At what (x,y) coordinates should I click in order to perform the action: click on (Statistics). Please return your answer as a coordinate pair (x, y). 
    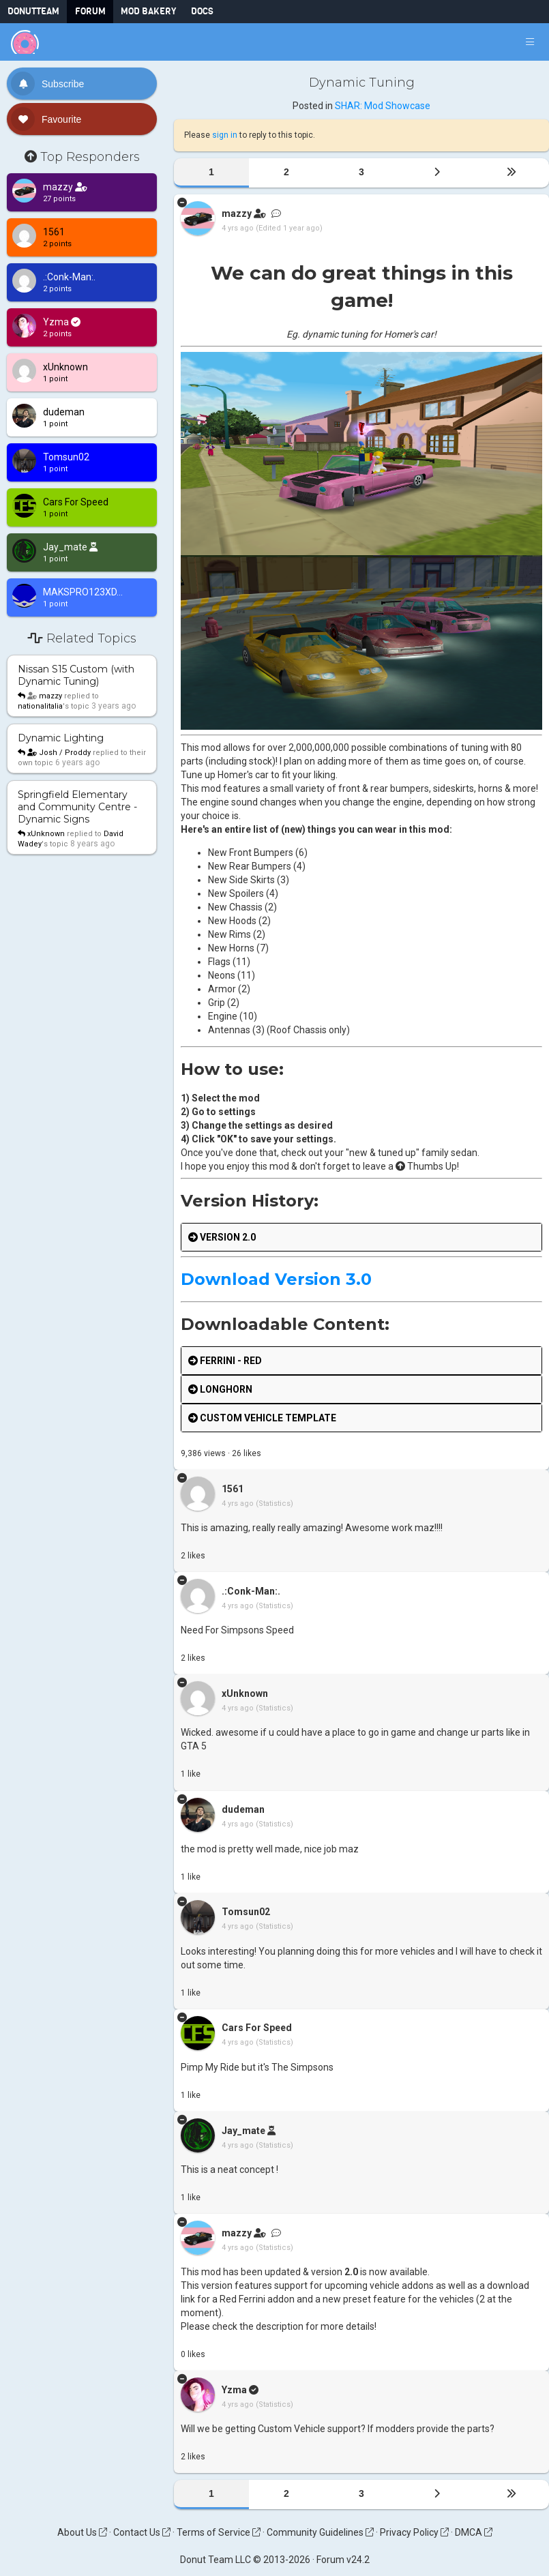
    Looking at the image, I should click on (274, 1503).